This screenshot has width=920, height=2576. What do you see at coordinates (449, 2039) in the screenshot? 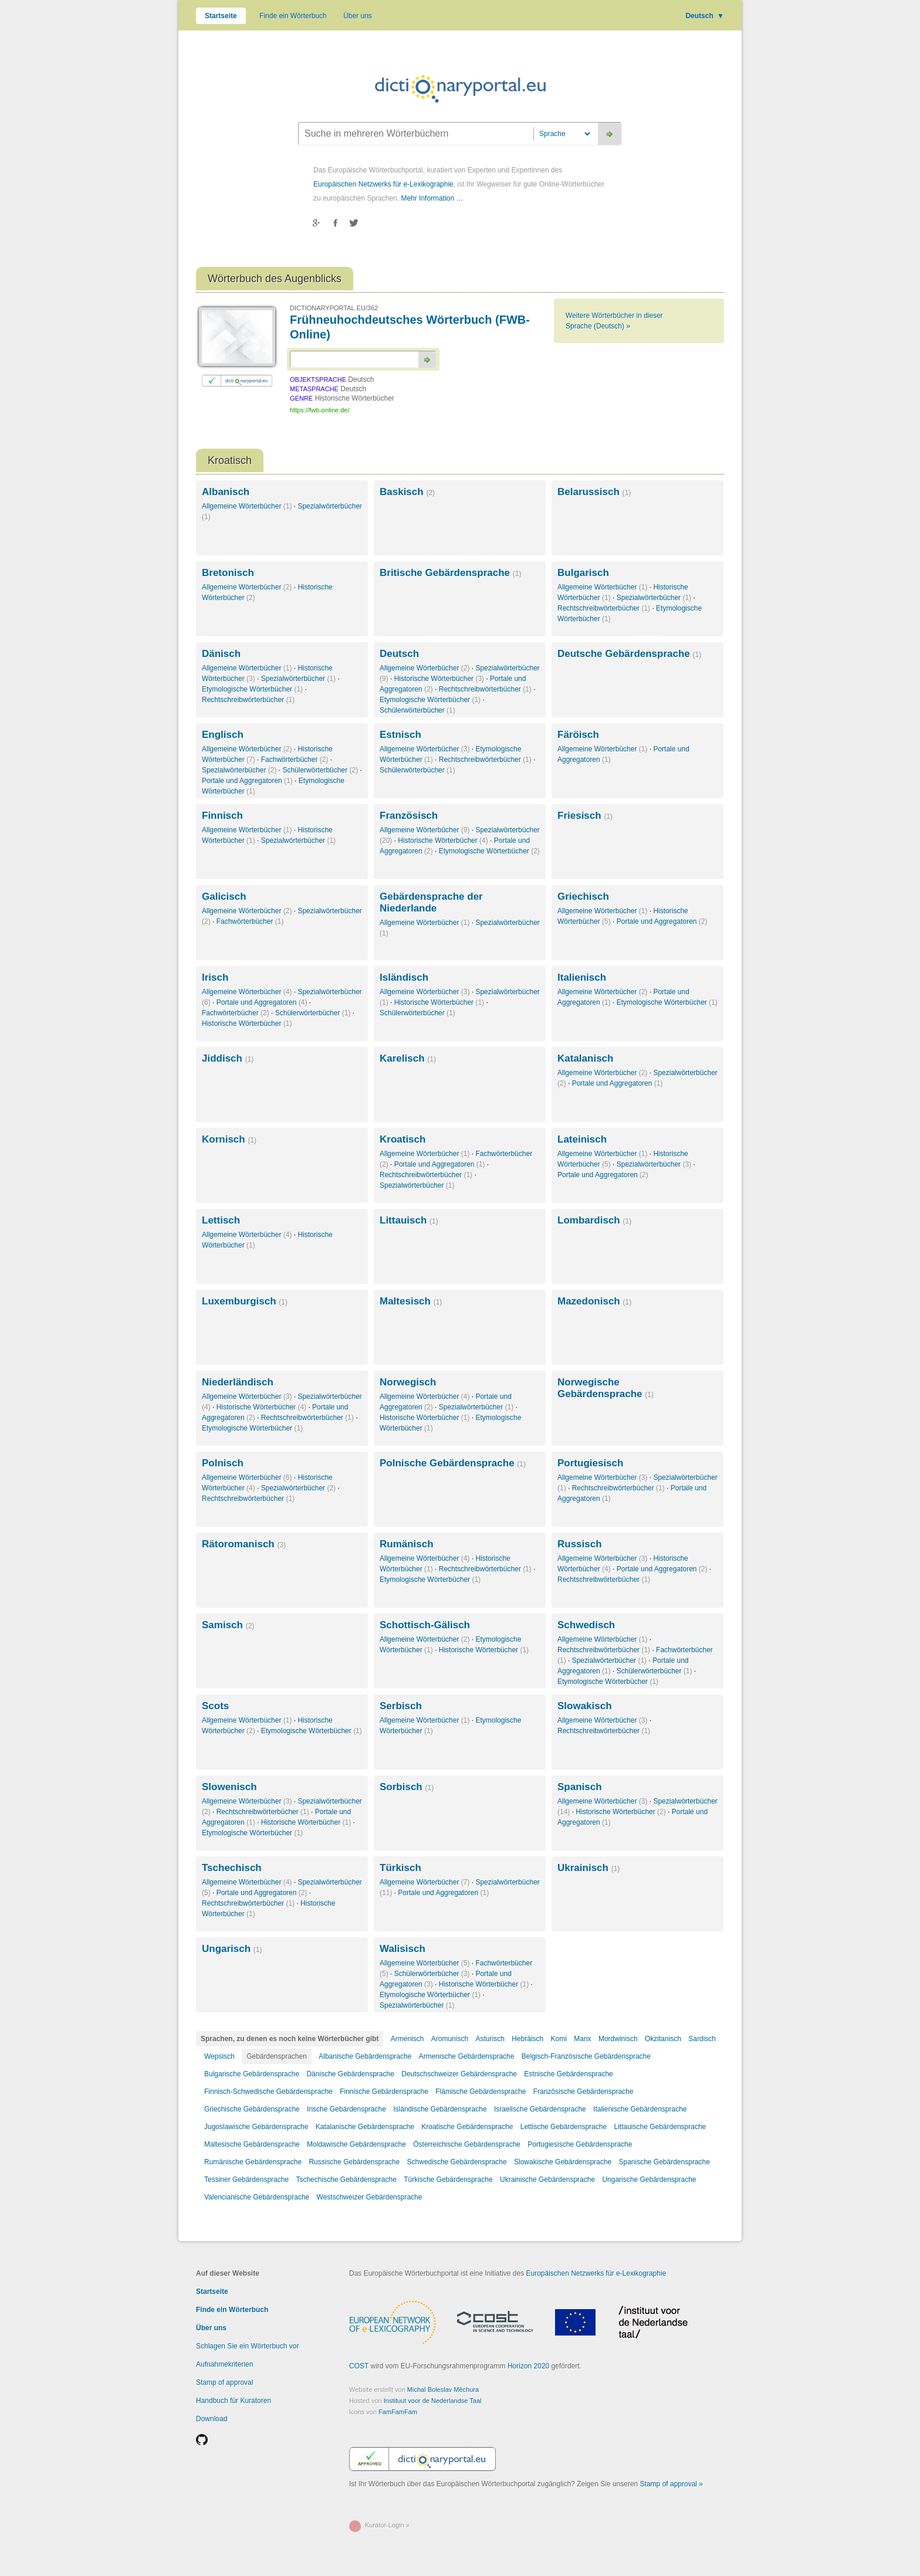
I see `Aromunisch` at bounding box center [449, 2039].